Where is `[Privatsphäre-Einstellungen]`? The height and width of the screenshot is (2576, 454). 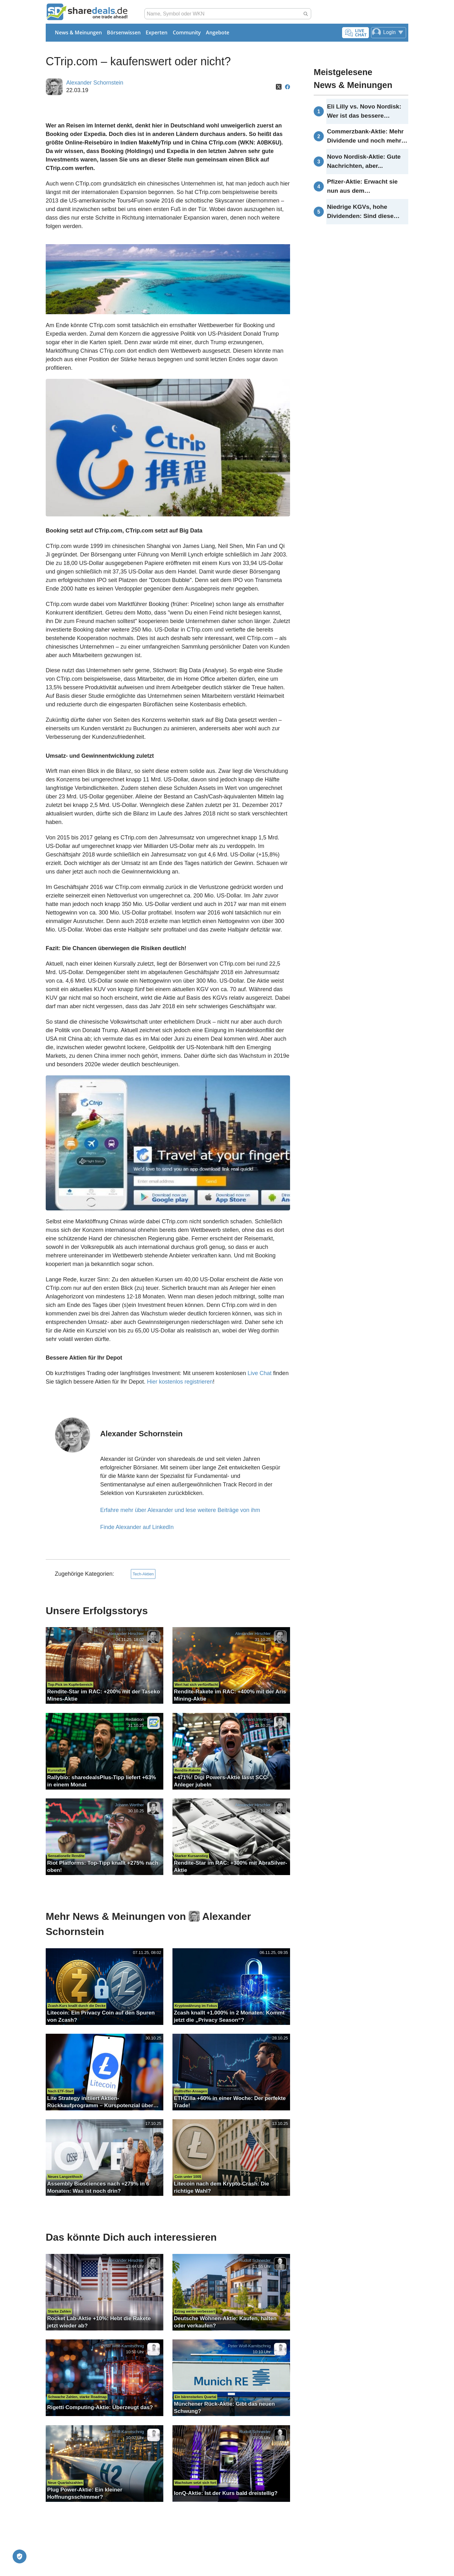
[Privatsphäre-Einstellungen] is located at coordinates (19, 2556).